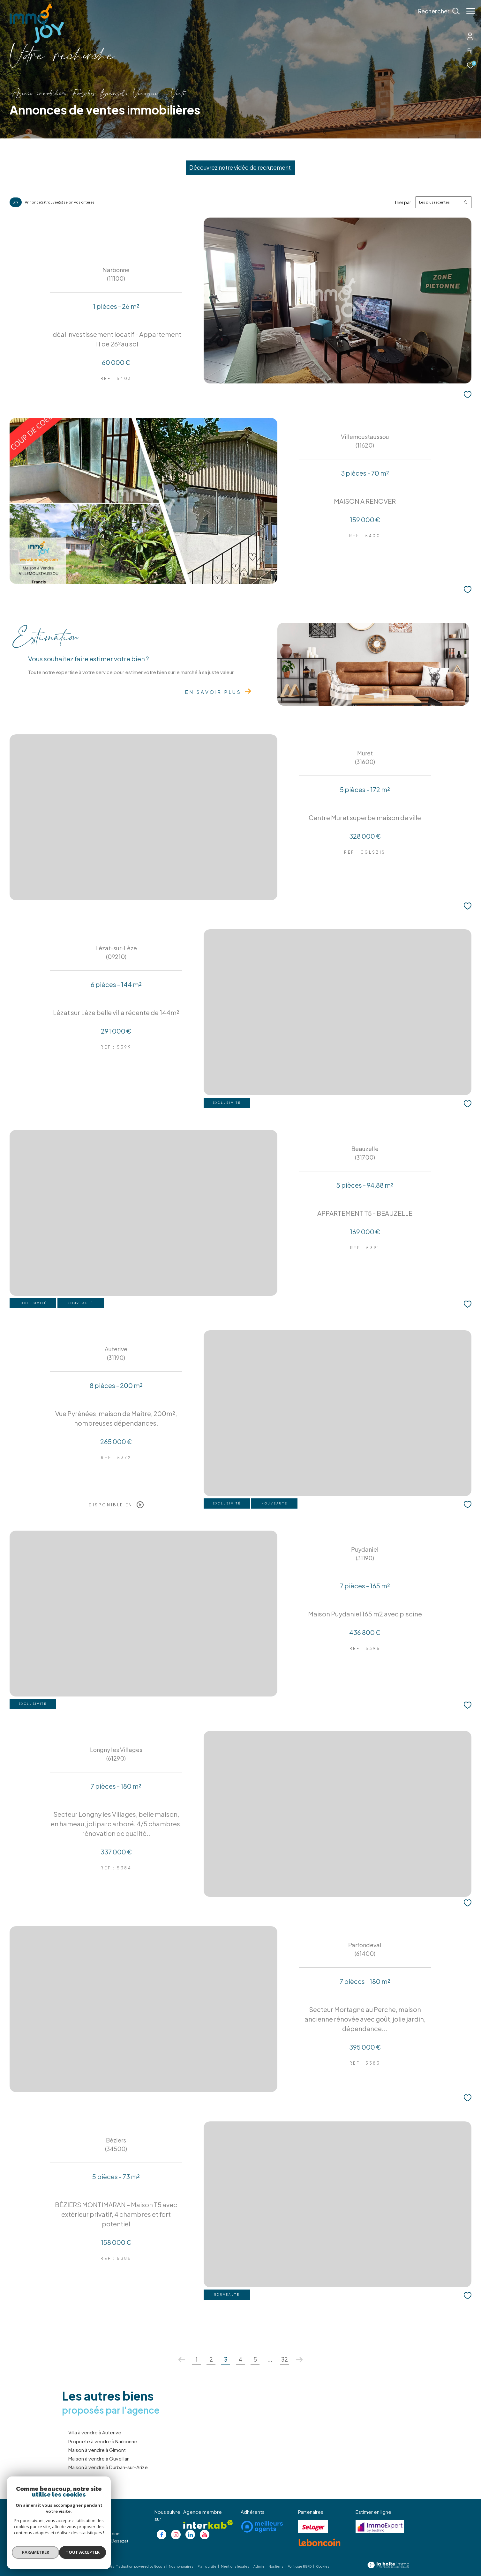 Image resolution: width=481 pixels, height=2576 pixels. What do you see at coordinates (259, 2566) in the screenshot?
I see `Admin` at bounding box center [259, 2566].